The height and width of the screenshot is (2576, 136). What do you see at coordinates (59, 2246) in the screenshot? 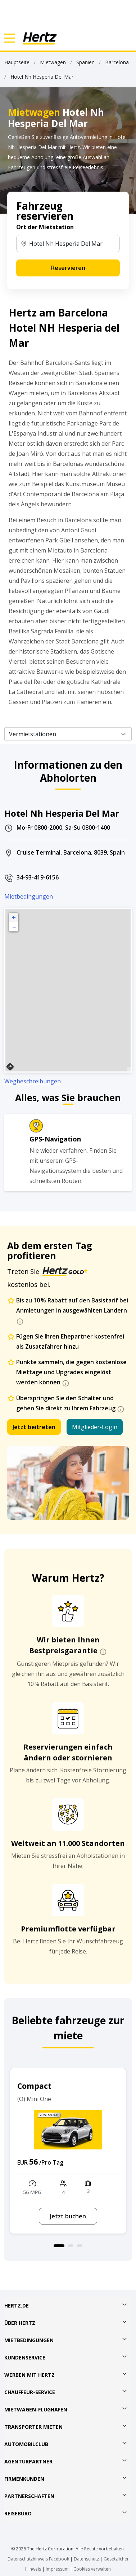
I see `1 [button]` at bounding box center [59, 2246].